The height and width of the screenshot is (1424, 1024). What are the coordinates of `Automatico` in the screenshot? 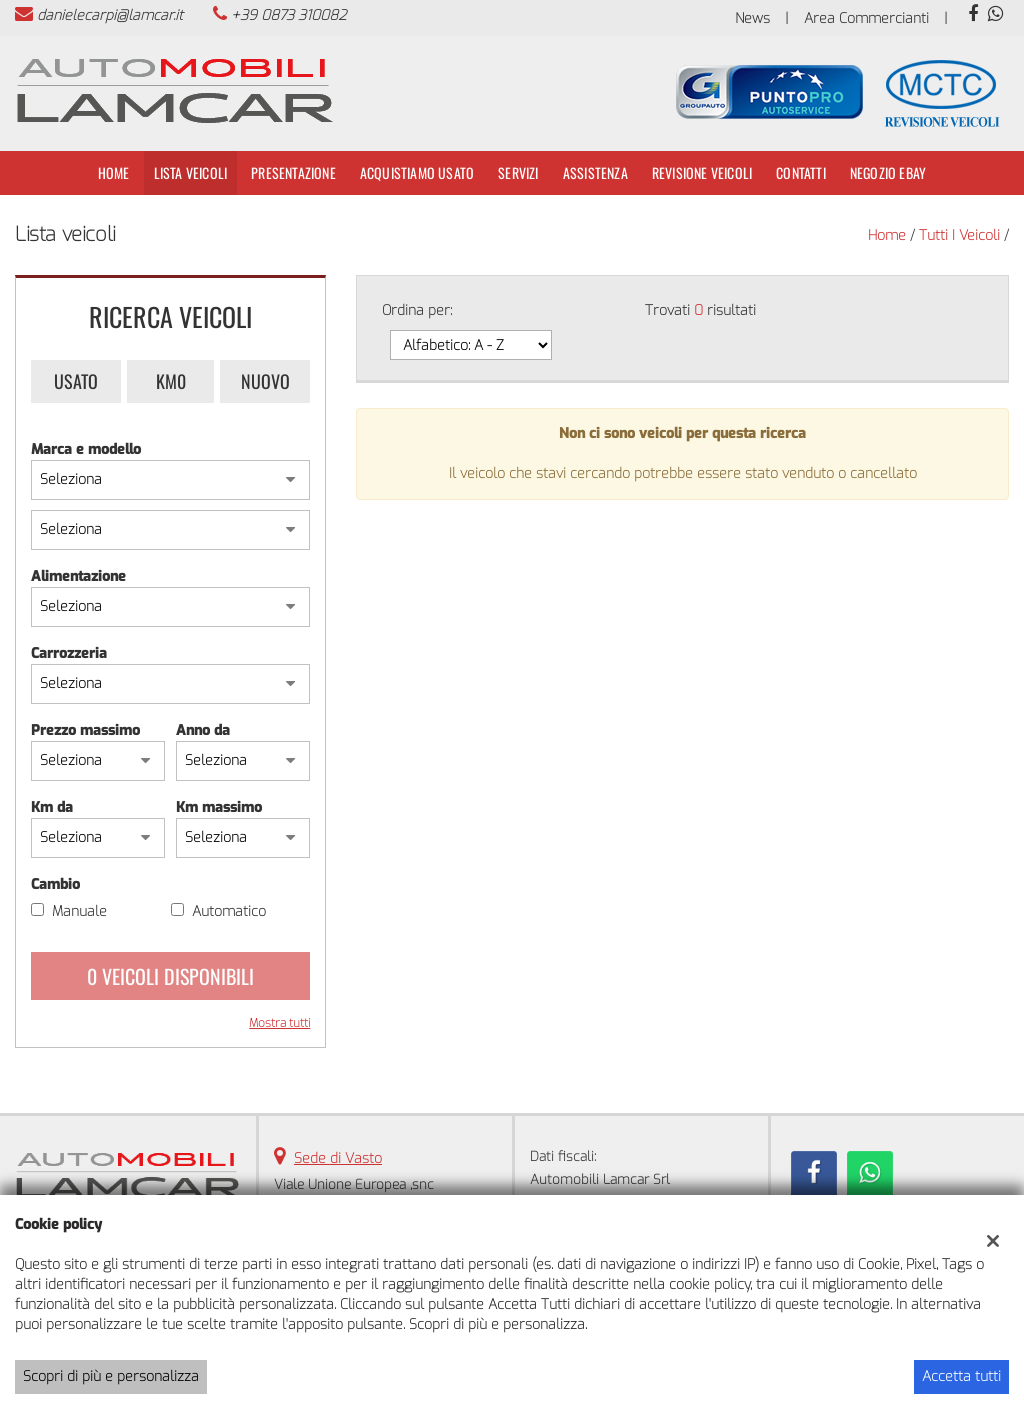 It's located at (229, 911).